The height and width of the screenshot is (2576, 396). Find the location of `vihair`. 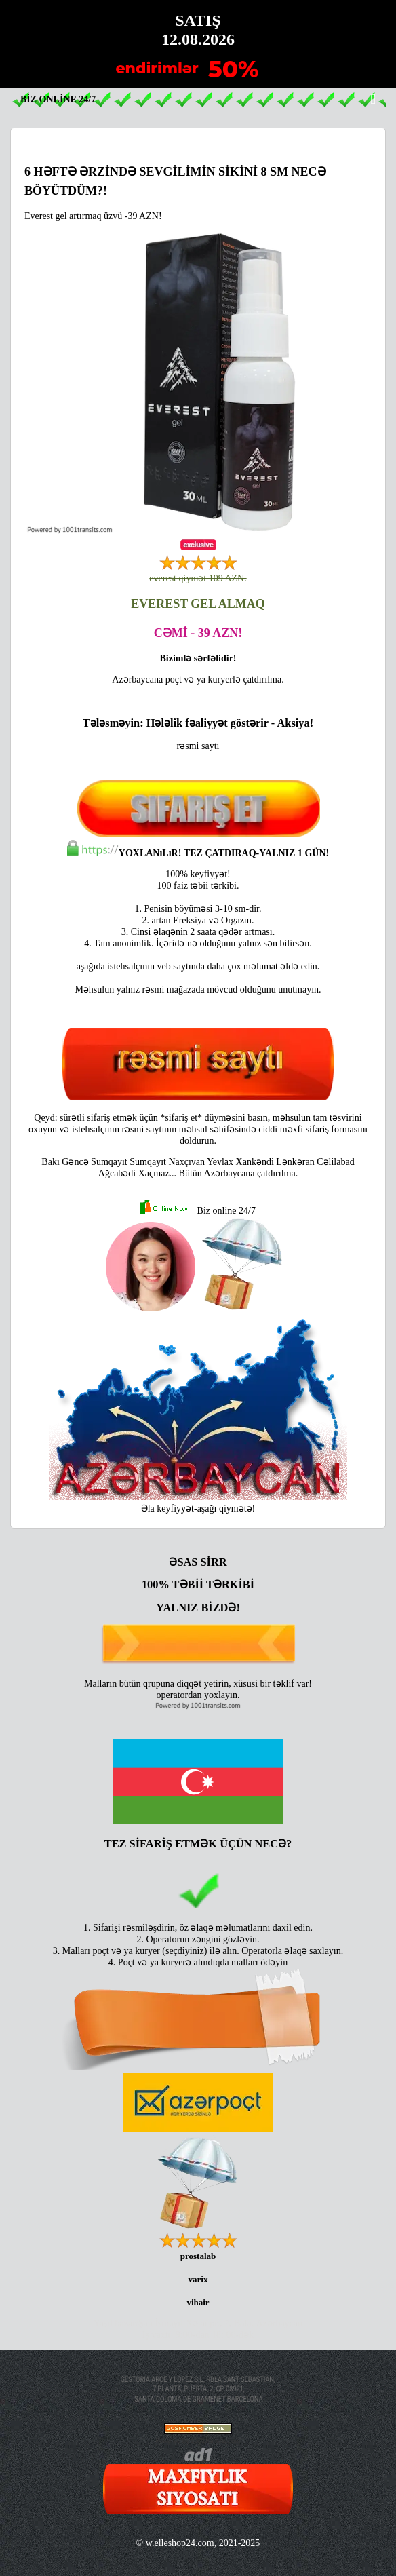

vihair is located at coordinates (197, 2302).